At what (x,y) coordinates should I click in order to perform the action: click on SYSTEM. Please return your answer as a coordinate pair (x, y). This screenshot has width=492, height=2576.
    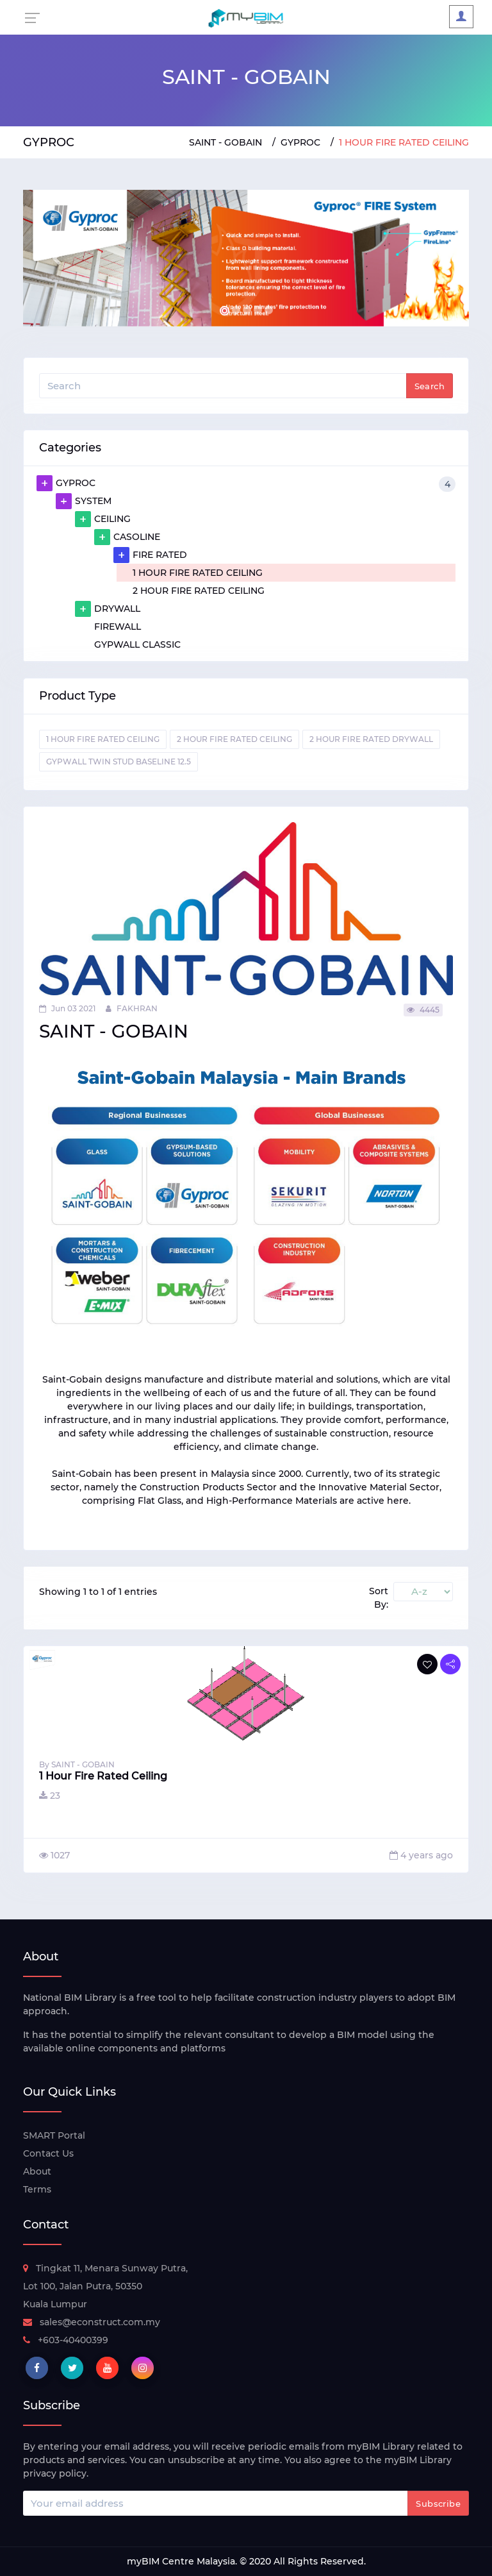
    Looking at the image, I should click on (83, 501).